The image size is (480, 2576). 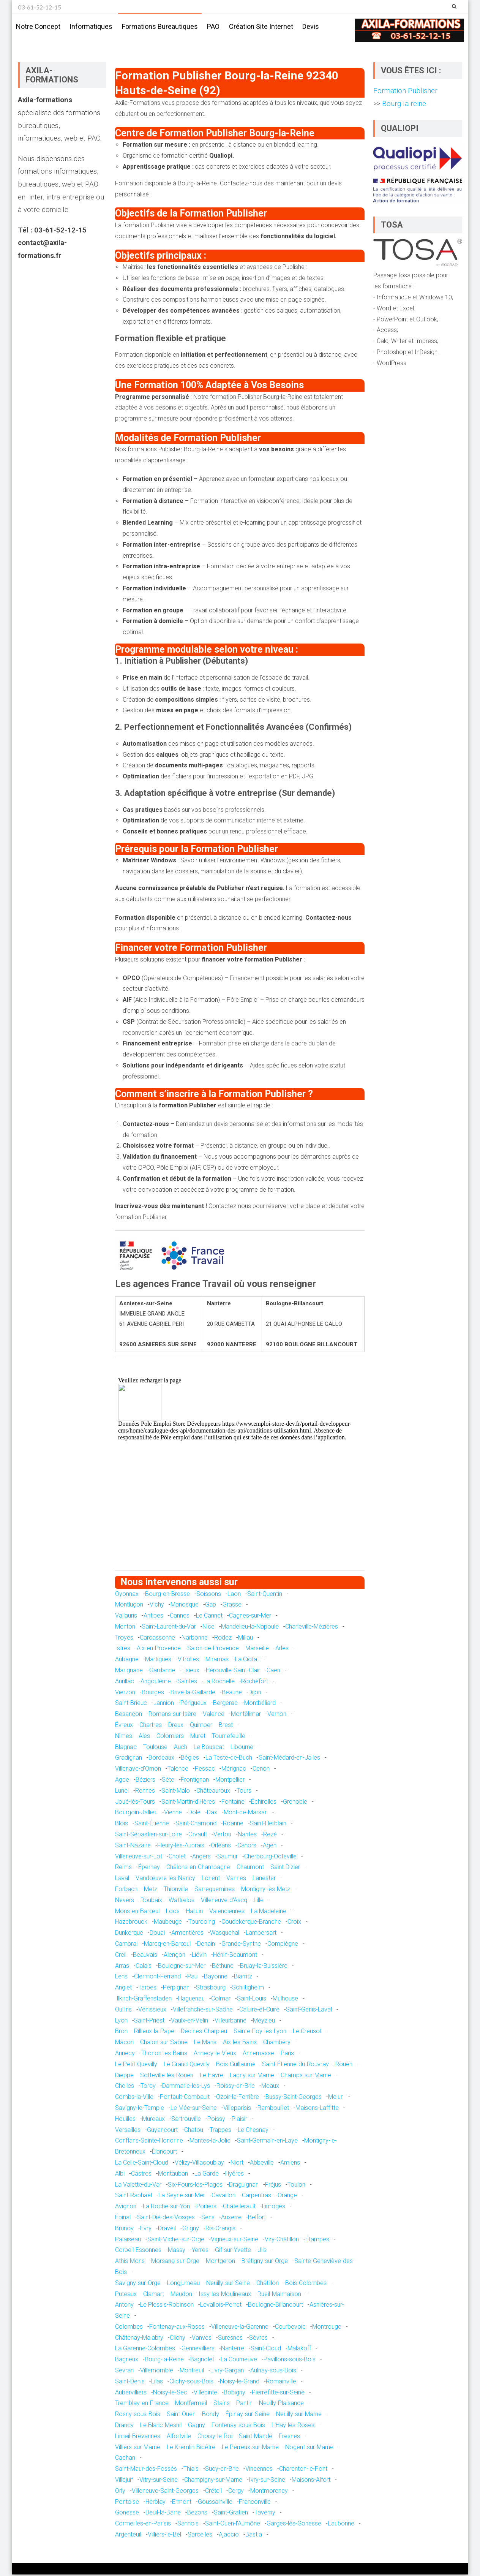 What do you see at coordinates (261, 26) in the screenshot?
I see `Création site internet` at bounding box center [261, 26].